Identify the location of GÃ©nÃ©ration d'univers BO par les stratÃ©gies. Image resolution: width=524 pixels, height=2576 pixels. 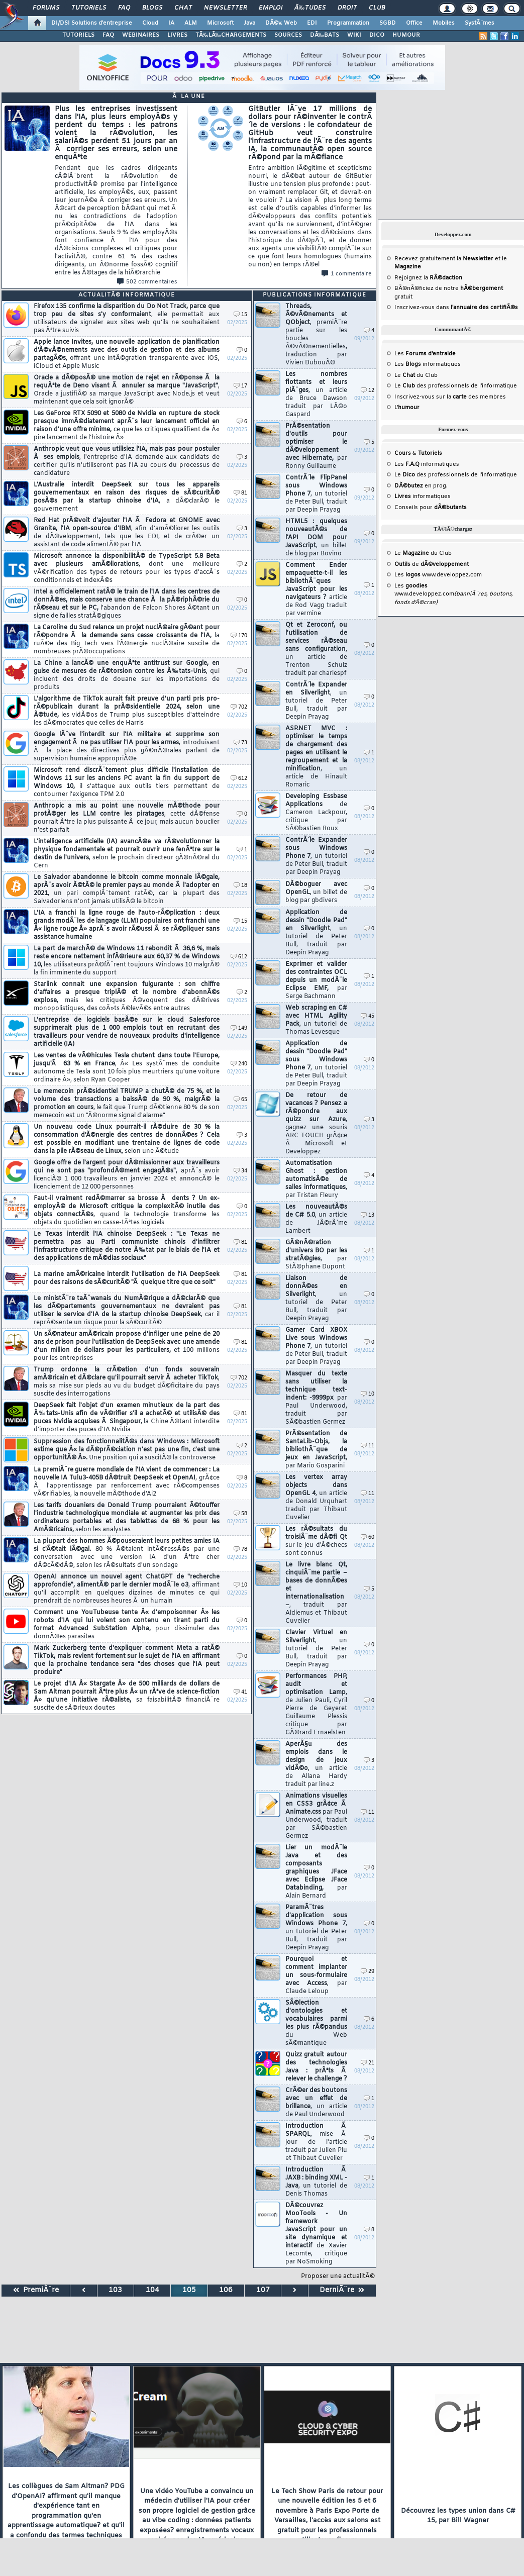
(316, 1255).